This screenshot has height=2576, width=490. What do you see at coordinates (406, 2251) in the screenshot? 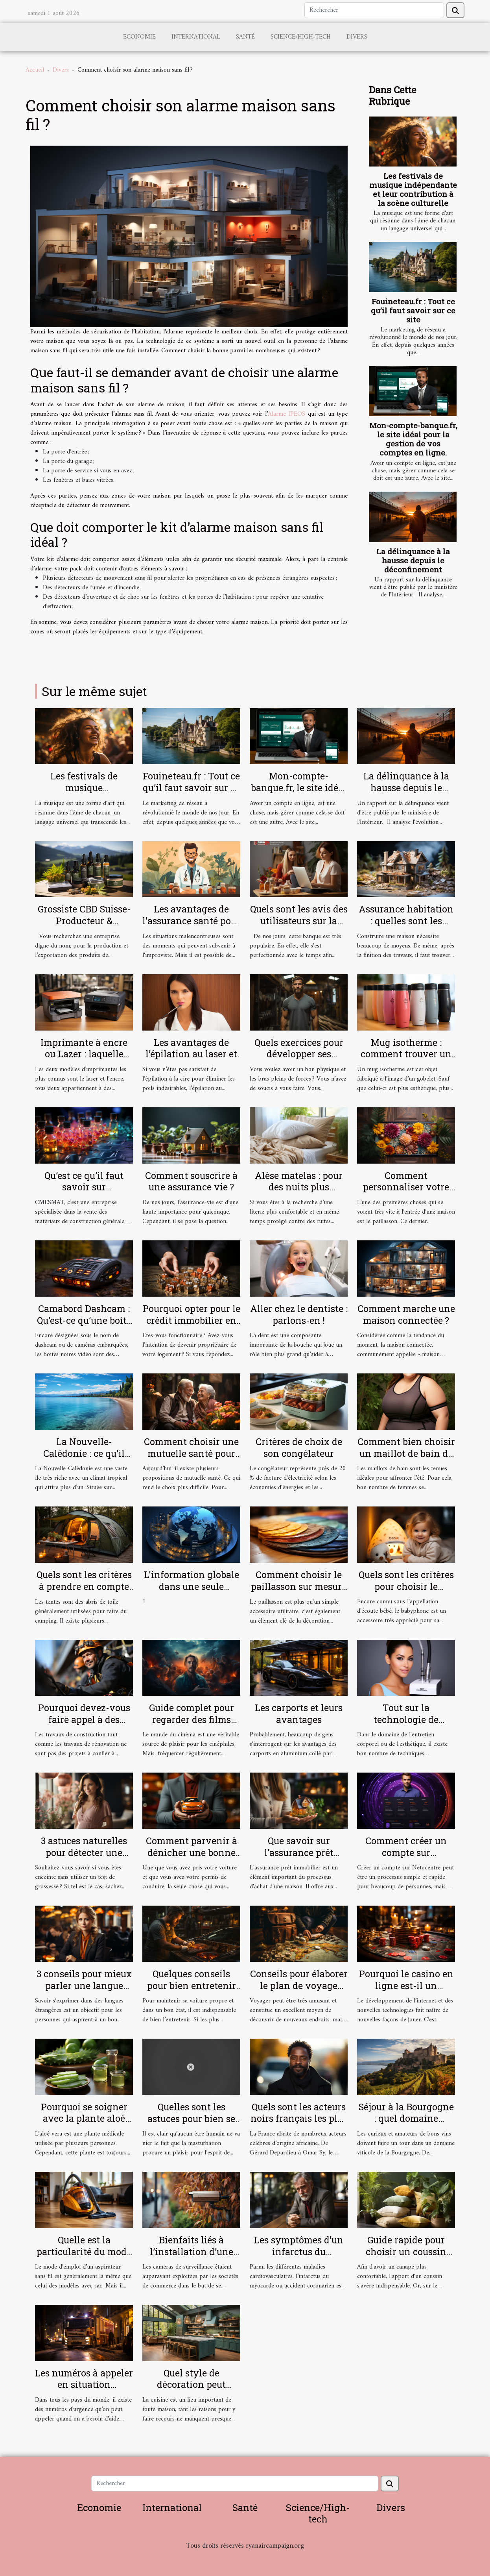
I see `Guide rapide pour choisir un coussin tropical` at bounding box center [406, 2251].